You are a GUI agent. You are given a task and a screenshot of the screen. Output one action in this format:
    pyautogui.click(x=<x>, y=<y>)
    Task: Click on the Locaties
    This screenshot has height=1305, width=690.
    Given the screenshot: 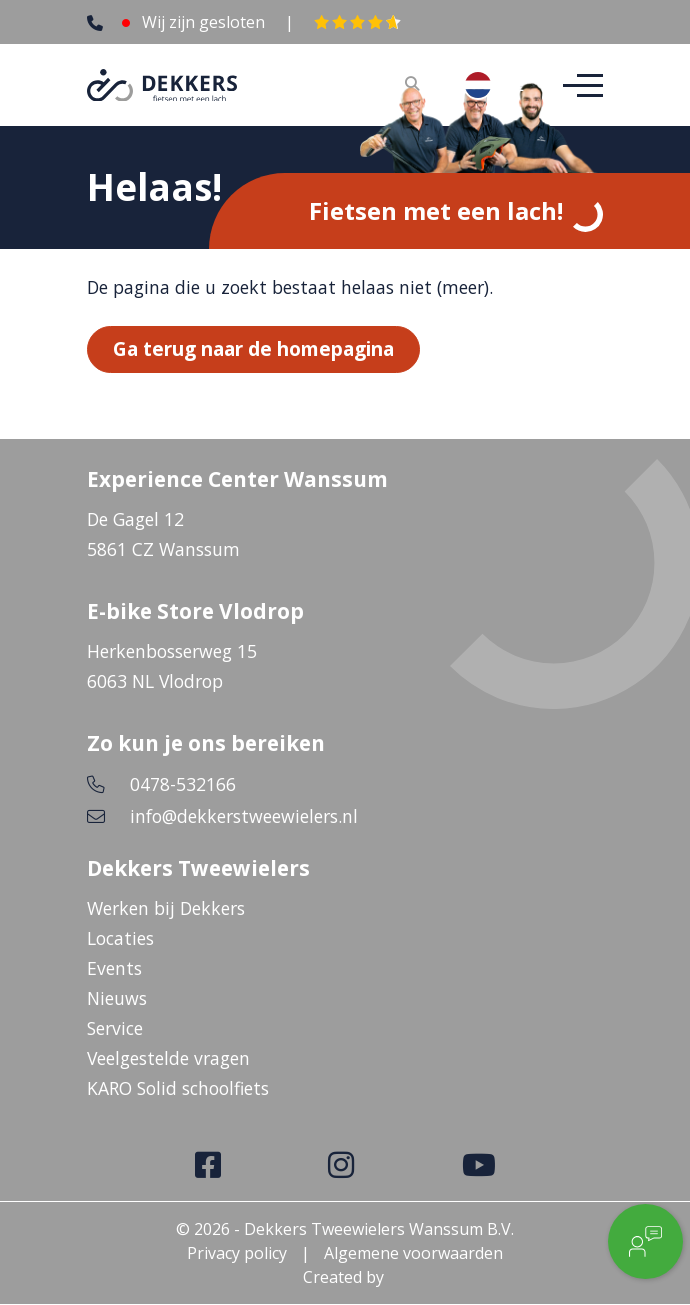 What is the action you would take?
    pyautogui.click(x=120, y=939)
    